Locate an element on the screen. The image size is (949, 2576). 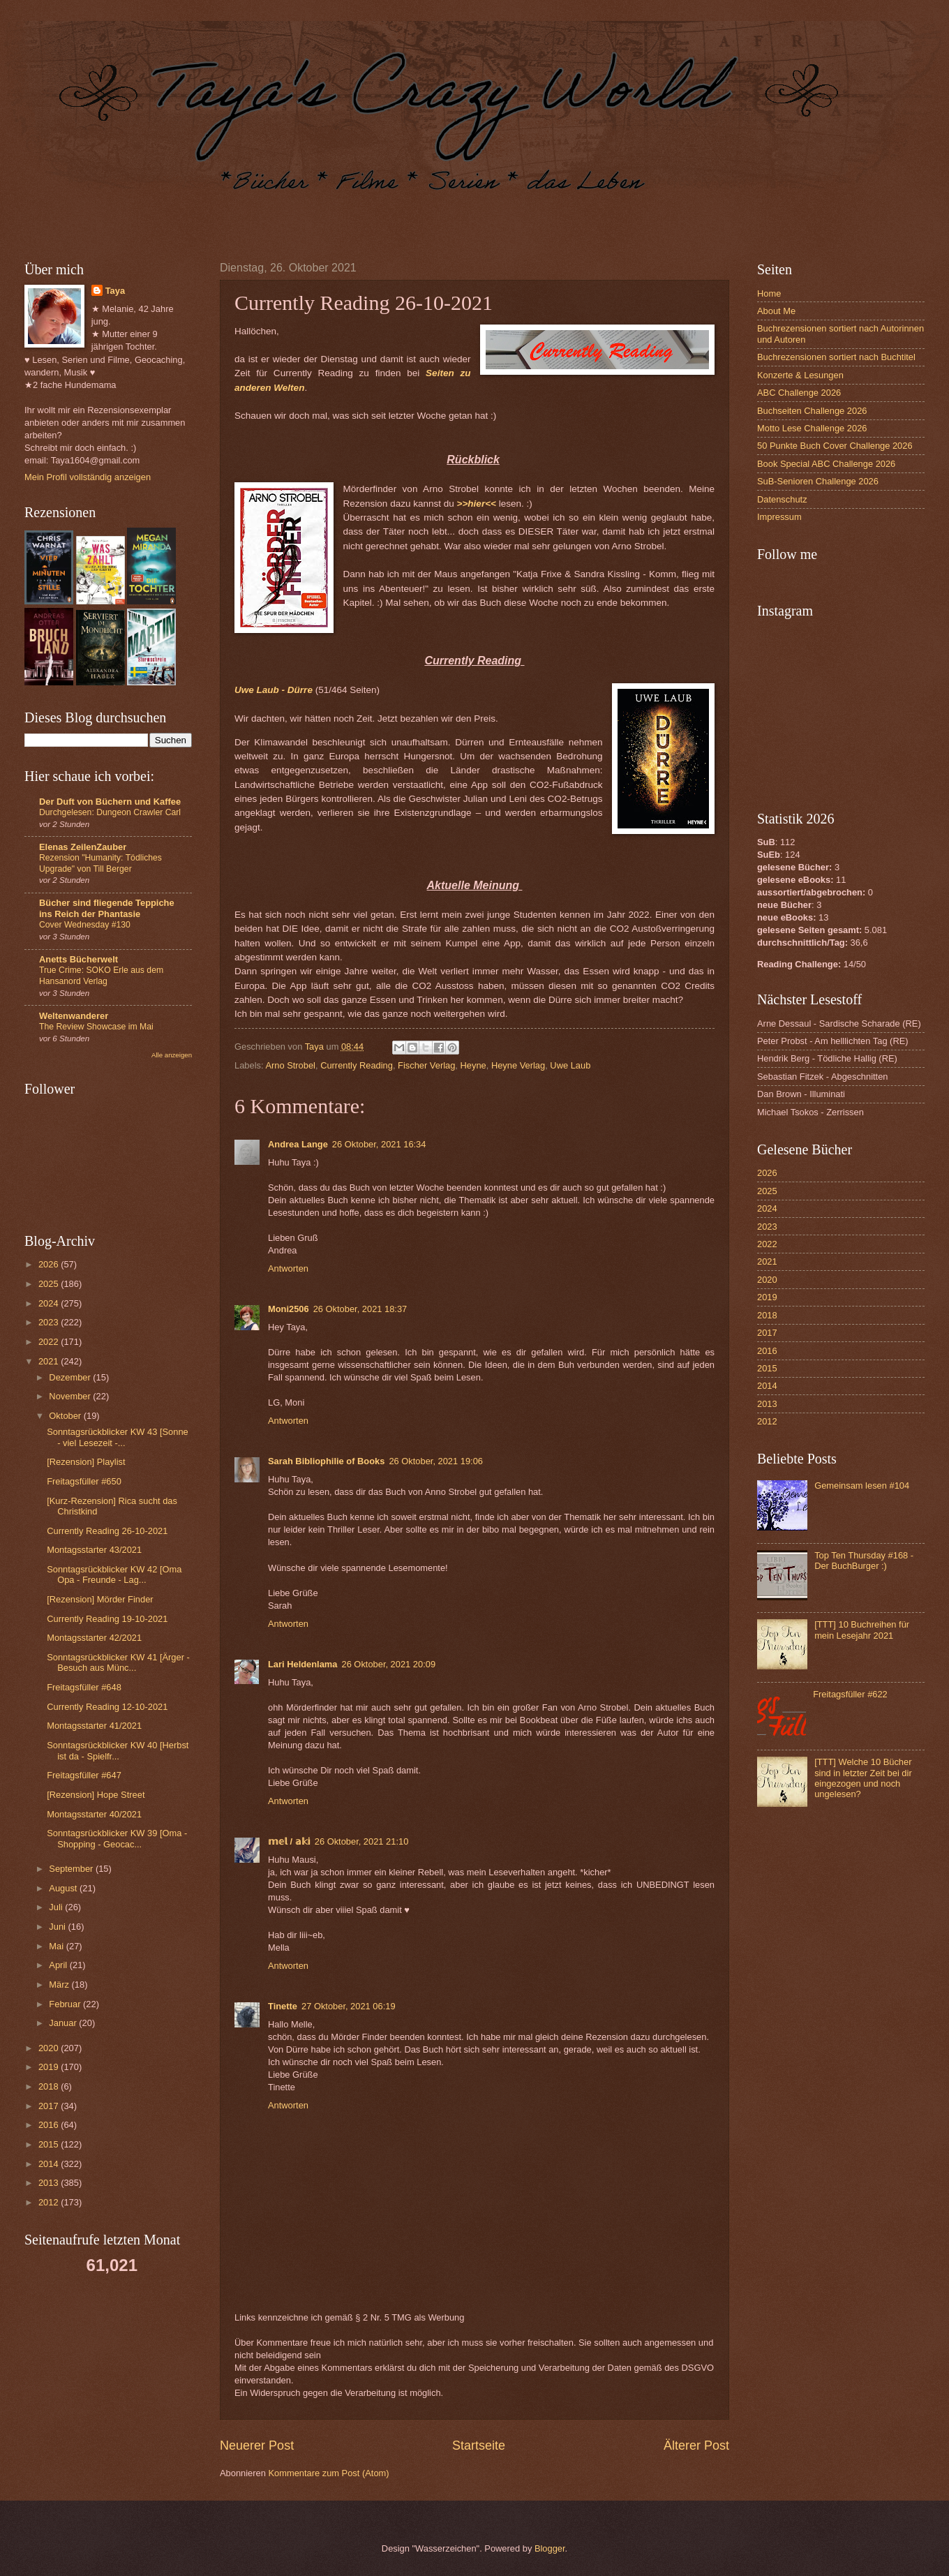
November is located at coordinates (71, 1396).